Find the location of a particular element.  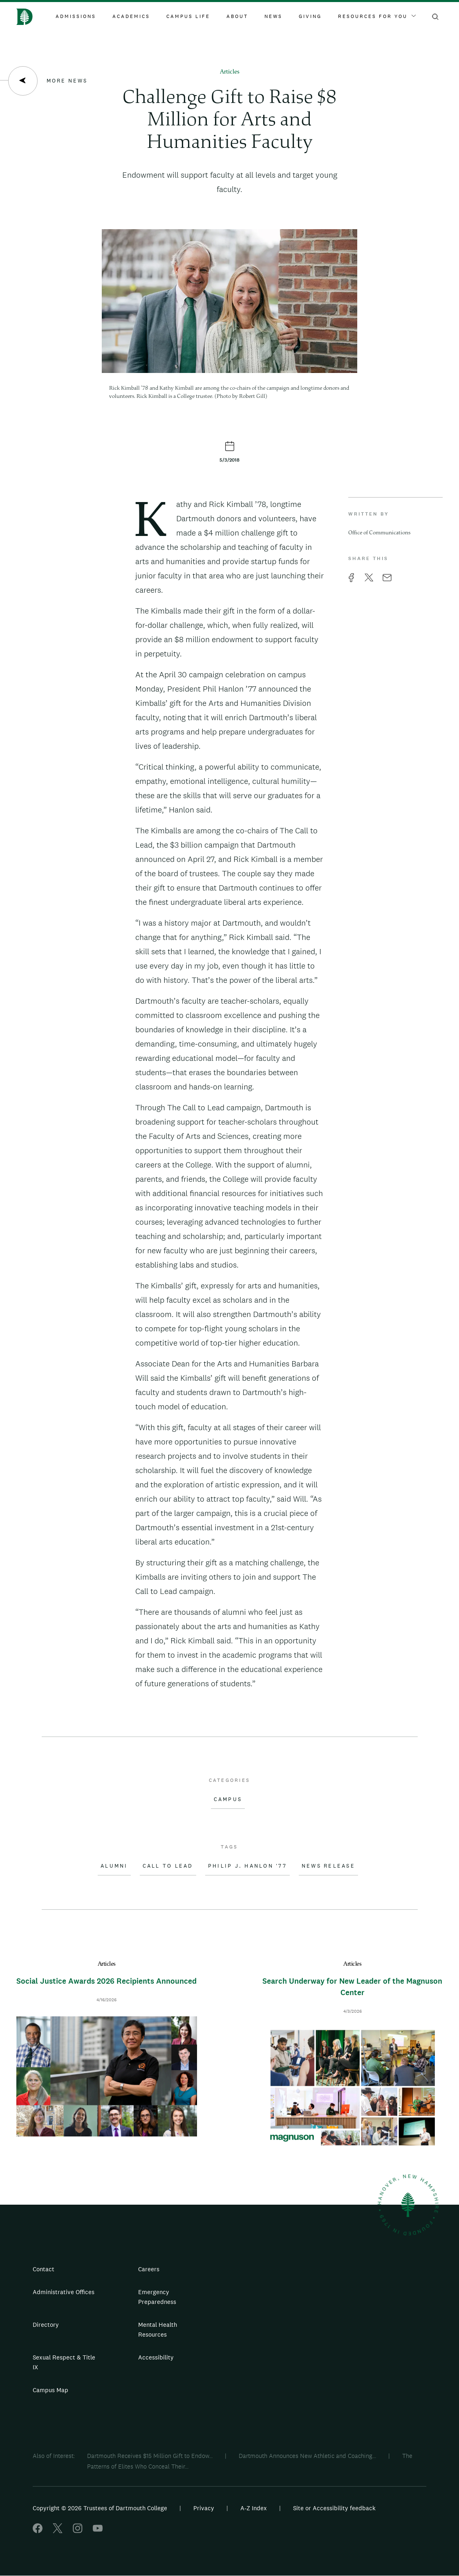

News Release is located at coordinates (328, 1866).